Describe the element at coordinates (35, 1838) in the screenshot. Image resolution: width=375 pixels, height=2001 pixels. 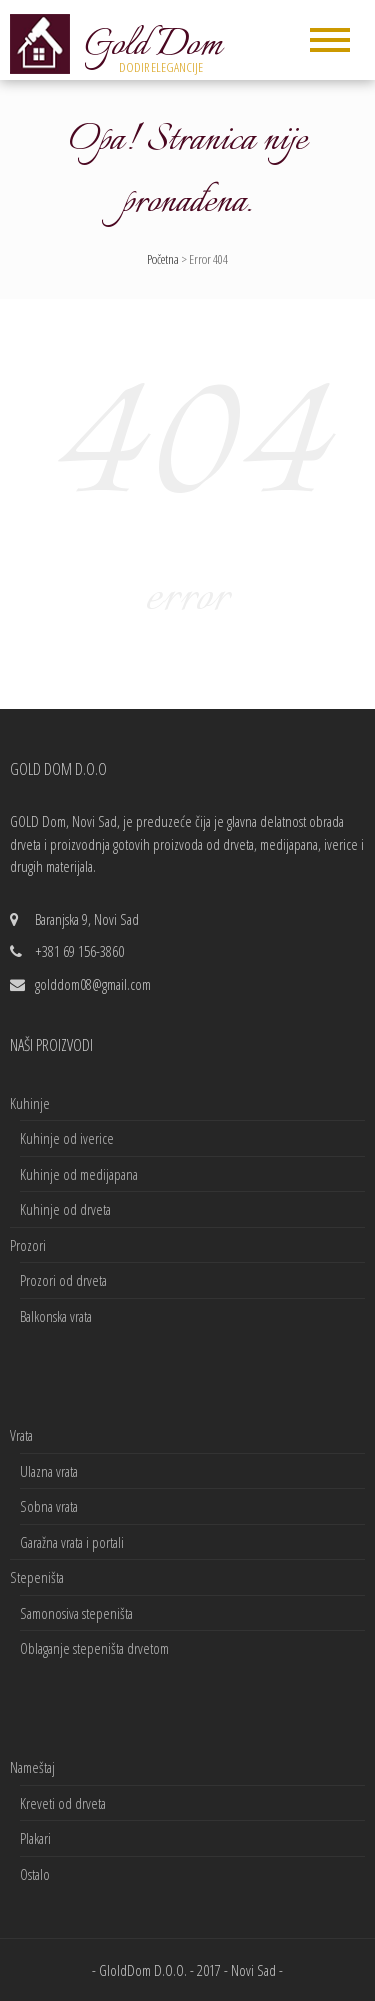
I see `Plakari` at that location.